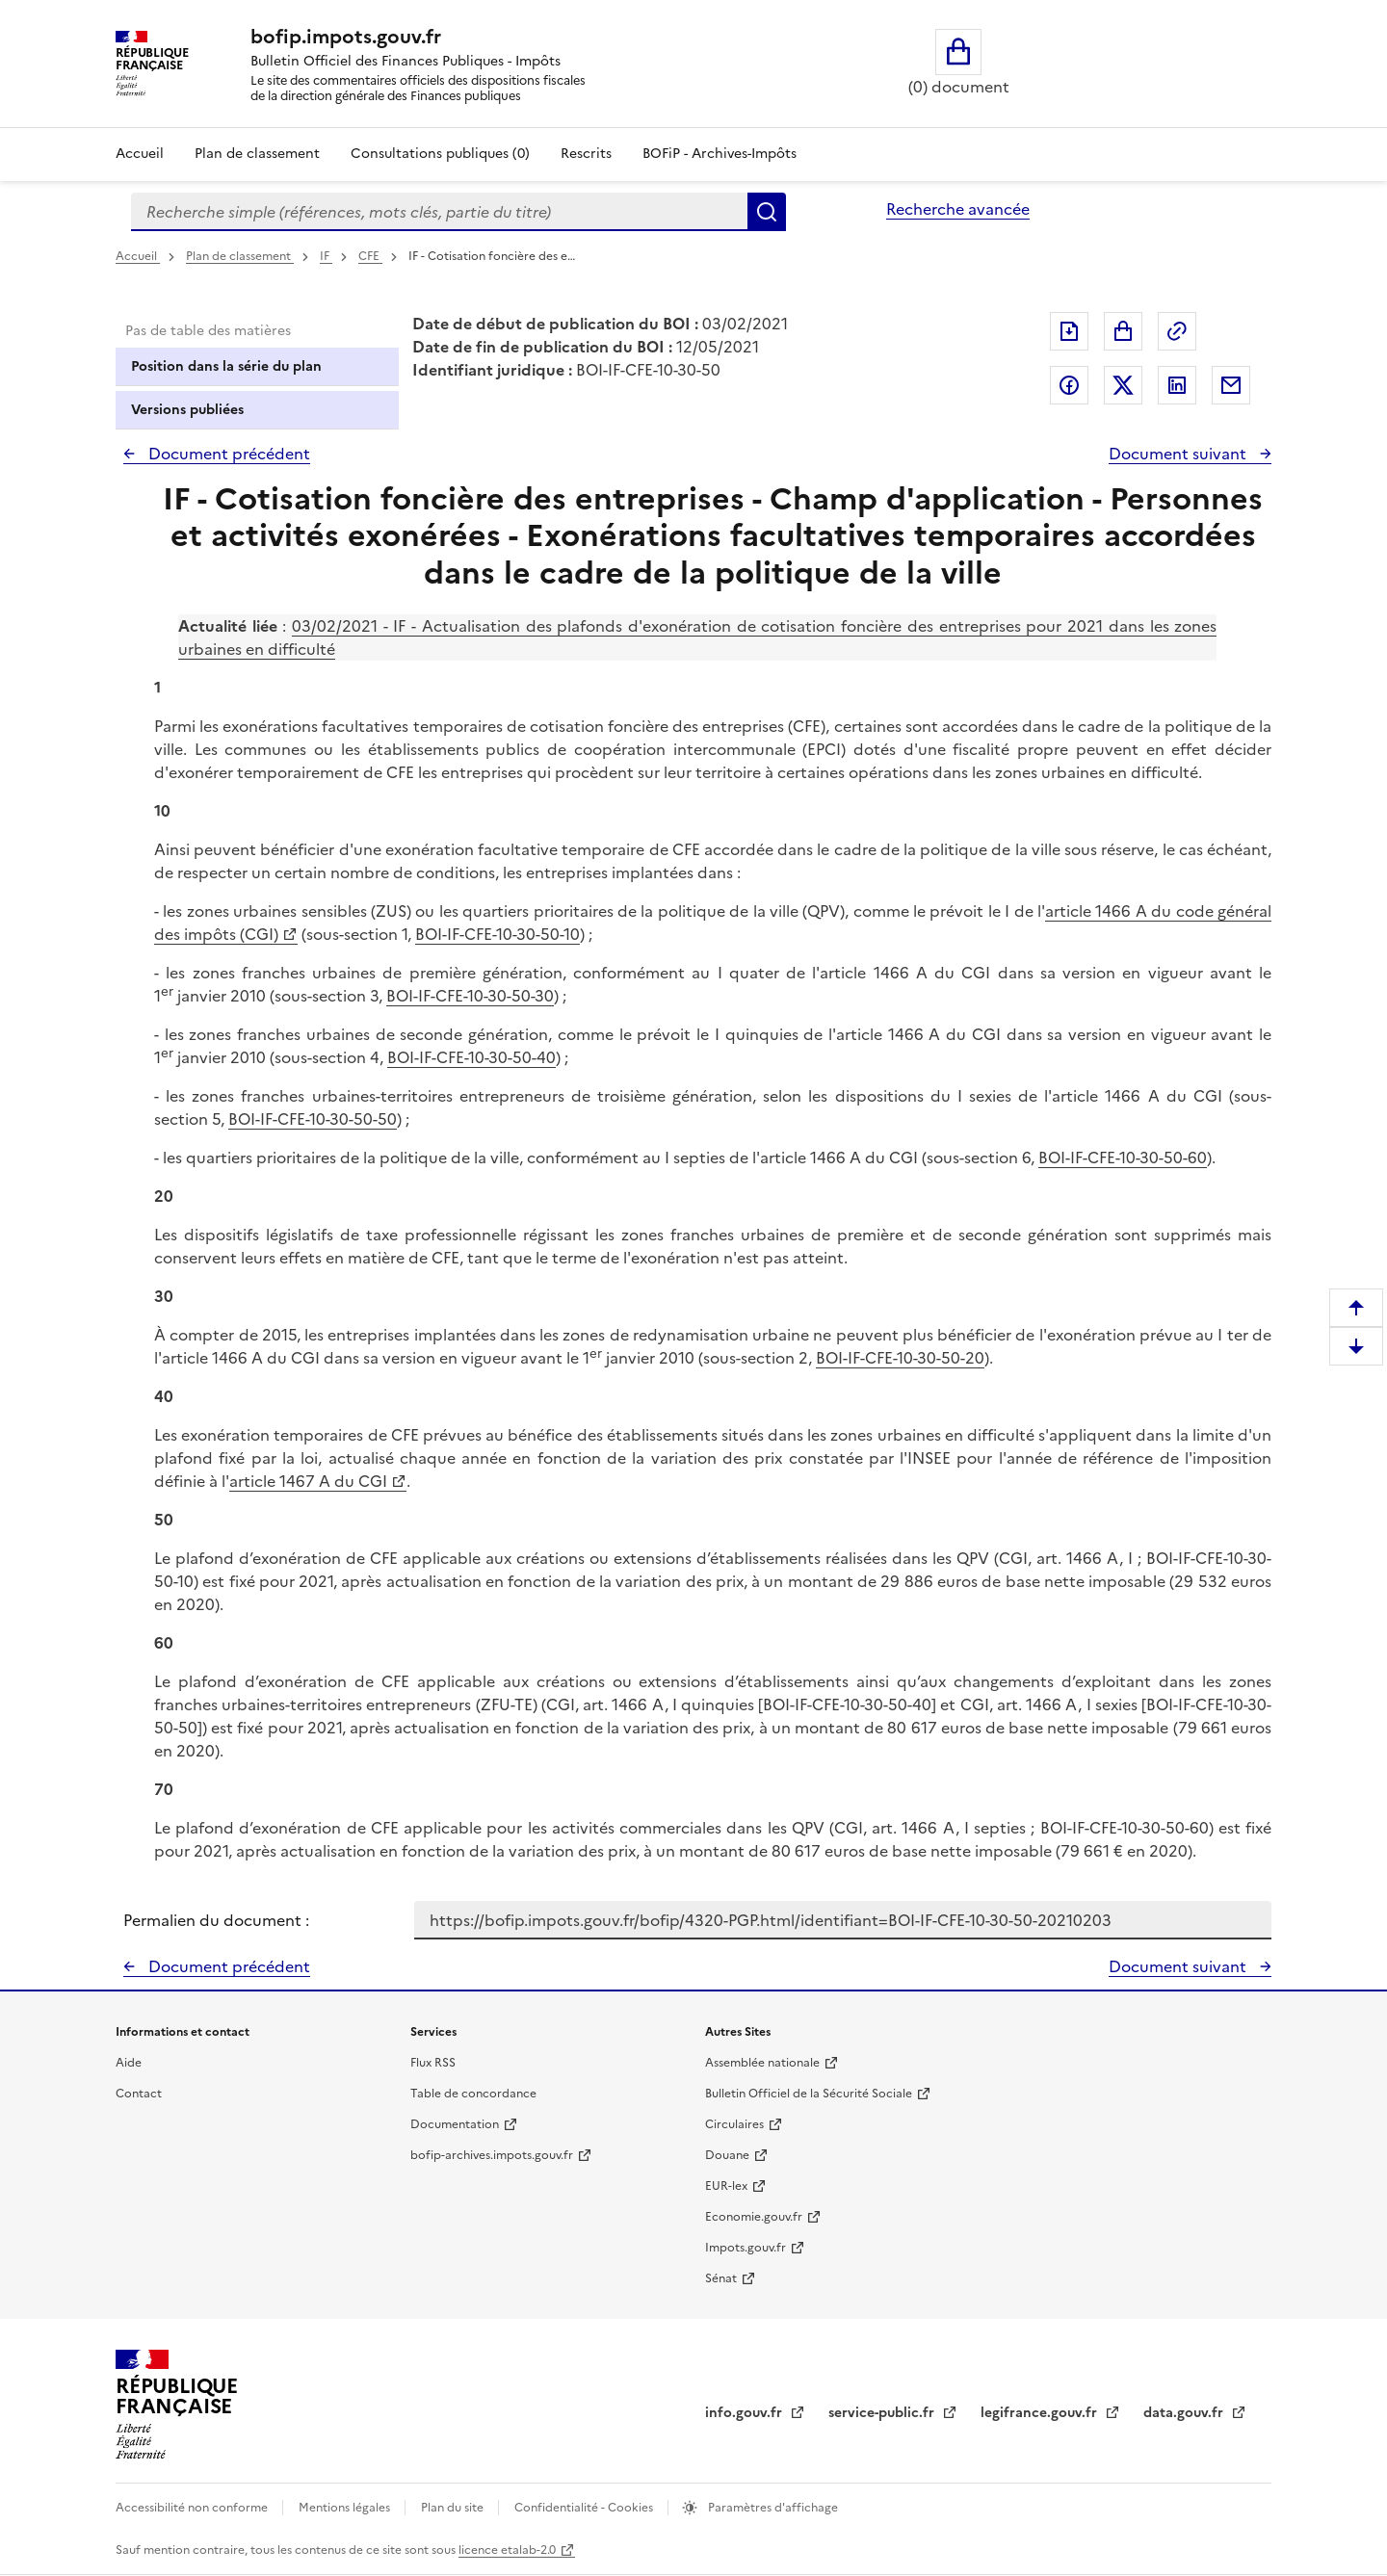 Image resolution: width=1387 pixels, height=2576 pixels. What do you see at coordinates (745, 2413) in the screenshot?
I see `info.gouv.fr` at bounding box center [745, 2413].